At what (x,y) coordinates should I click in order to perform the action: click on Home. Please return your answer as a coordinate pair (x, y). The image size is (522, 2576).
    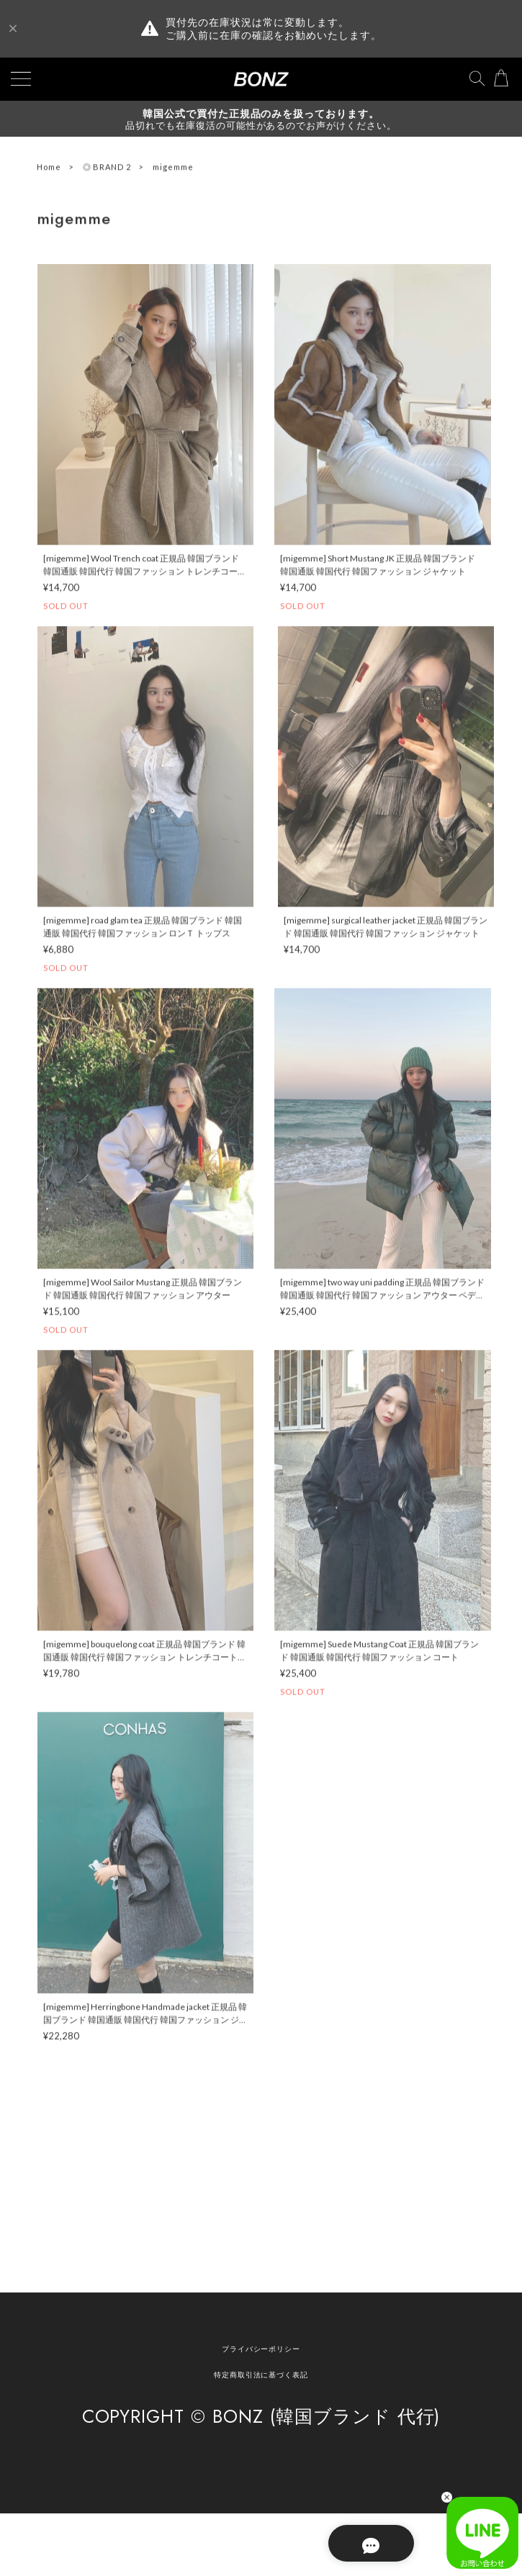
    Looking at the image, I should click on (49, 168).